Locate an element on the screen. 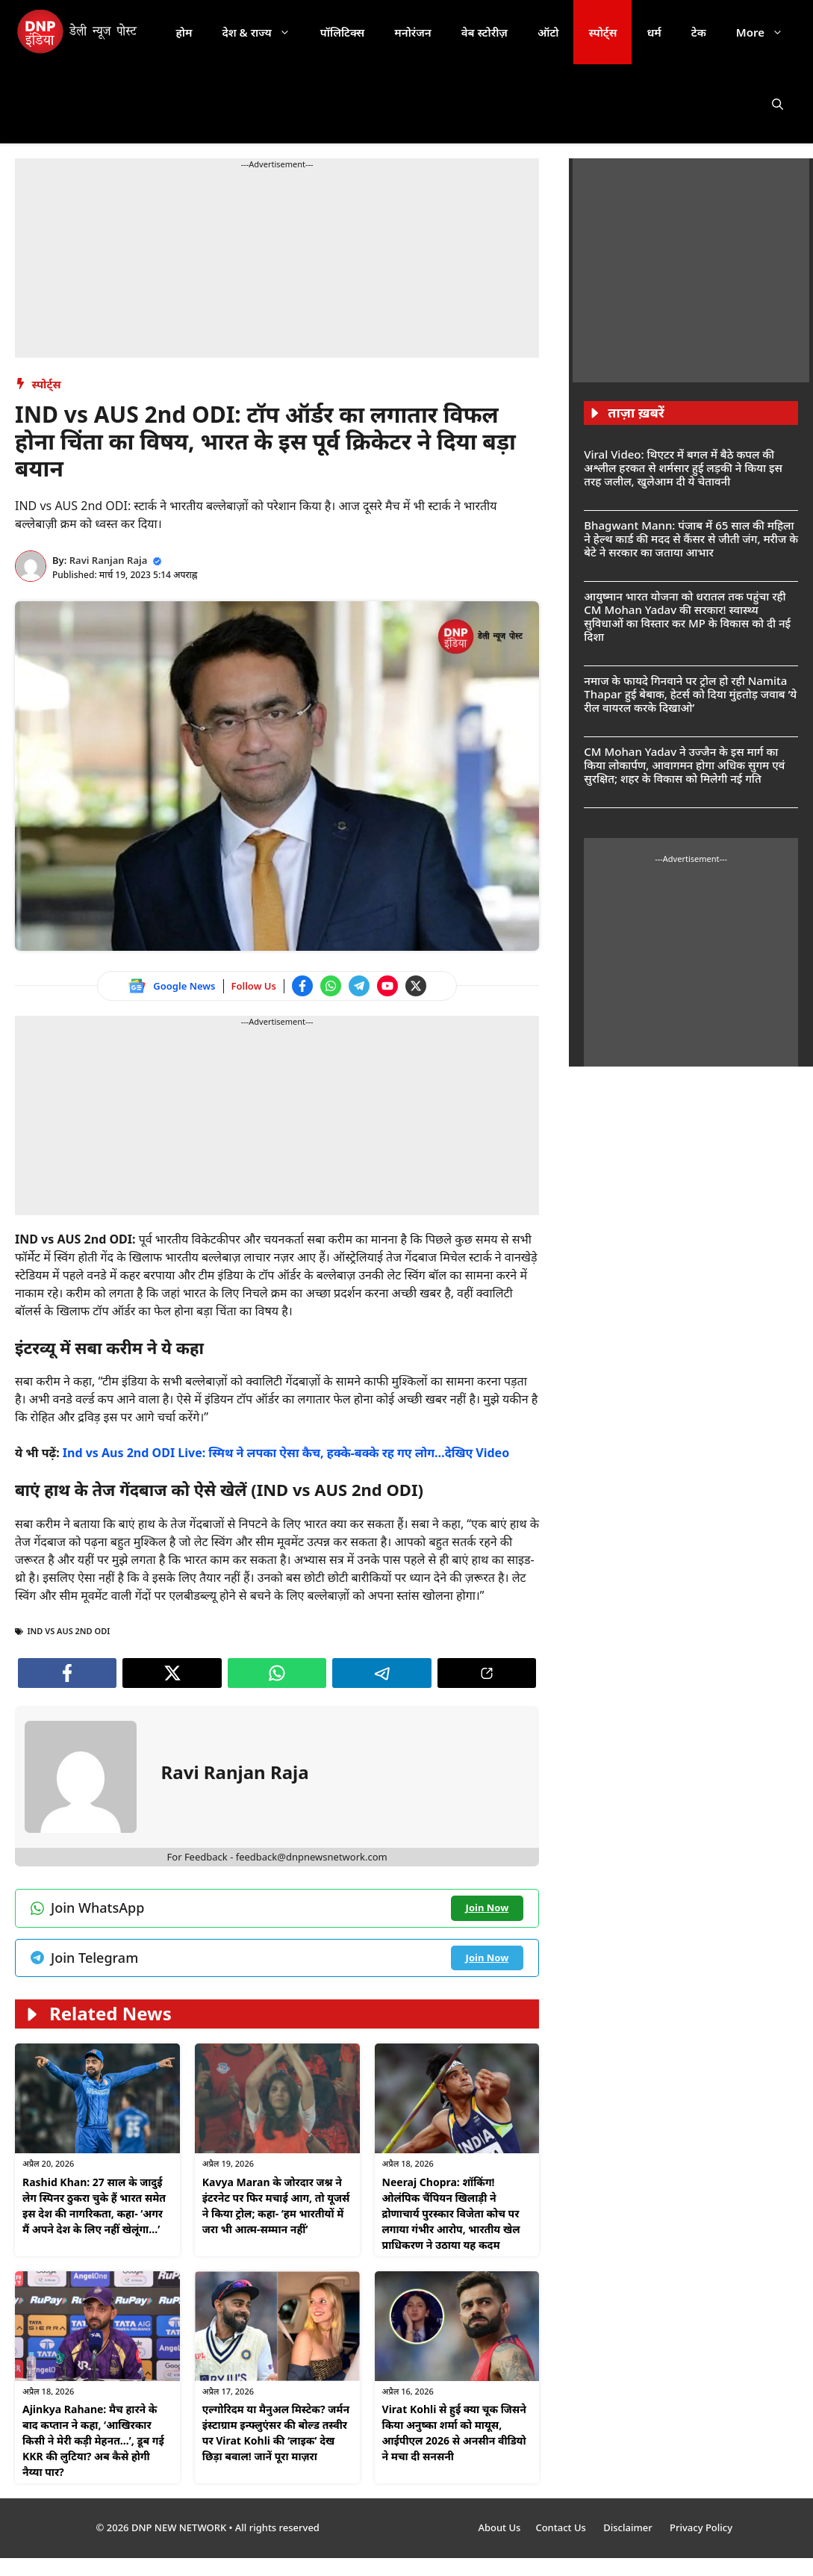  [DNP India Hindi] is located at coordinates (78, 32).